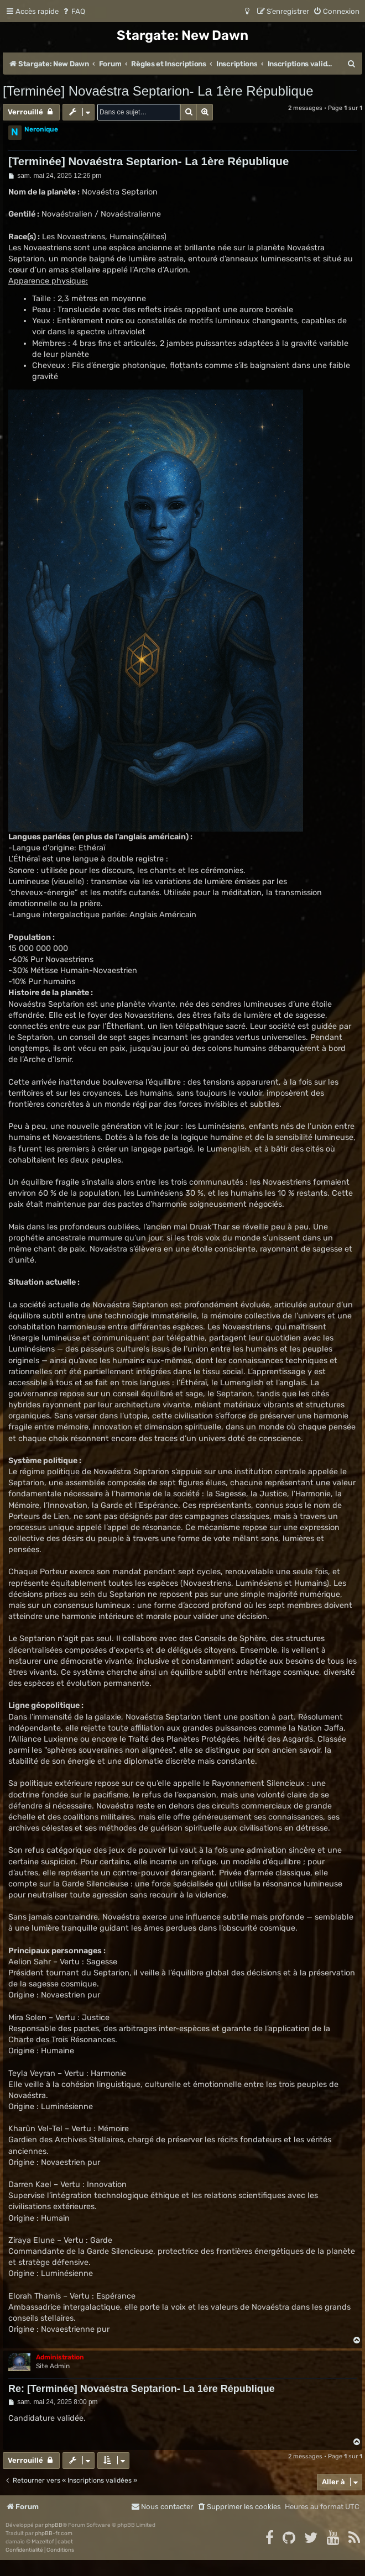 This screenshot has width=365, height=2576. Describe the element at coordinates (43, 2541) in the screenshot. I see `Mazeltof` at that location.